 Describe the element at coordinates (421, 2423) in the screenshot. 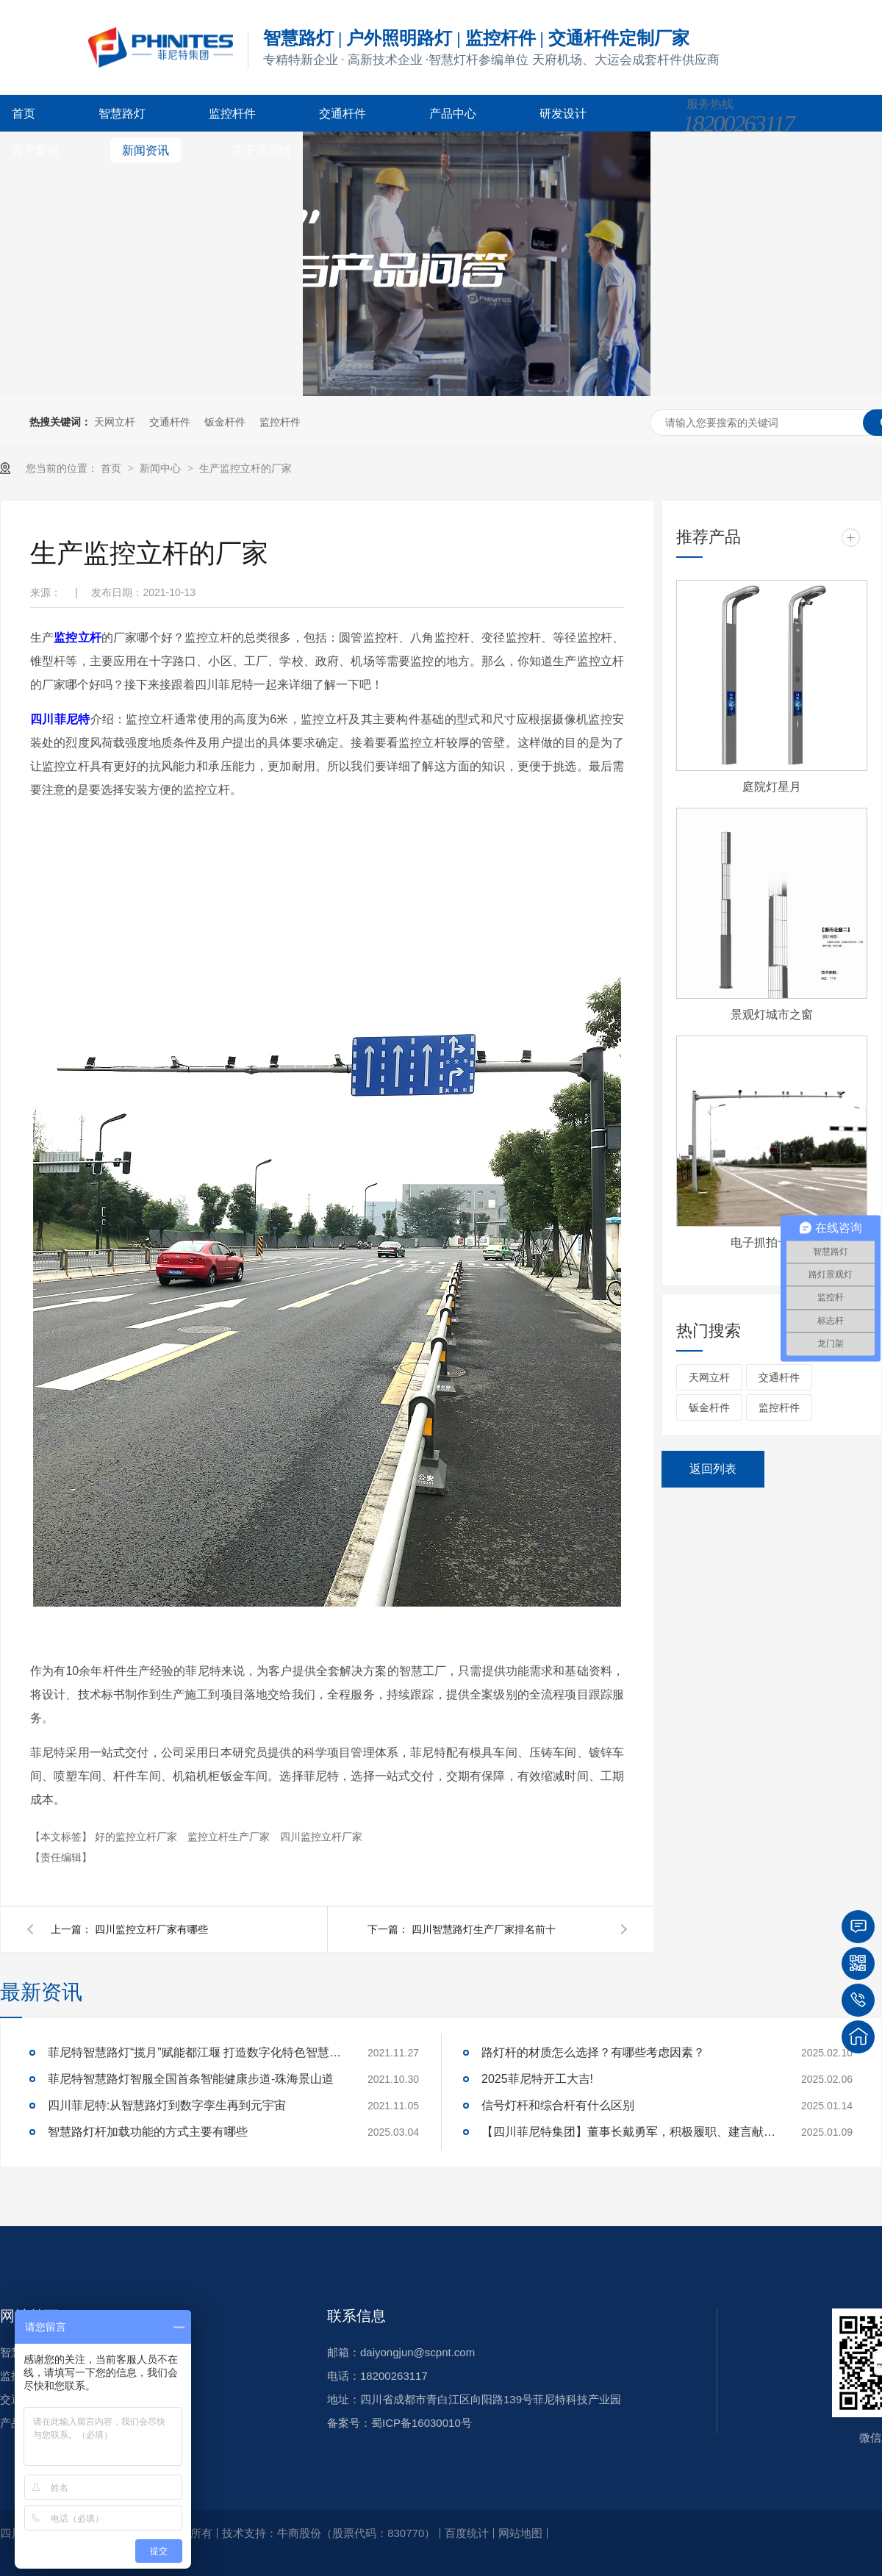

I see `蜀ICP备16030010号` at that location.